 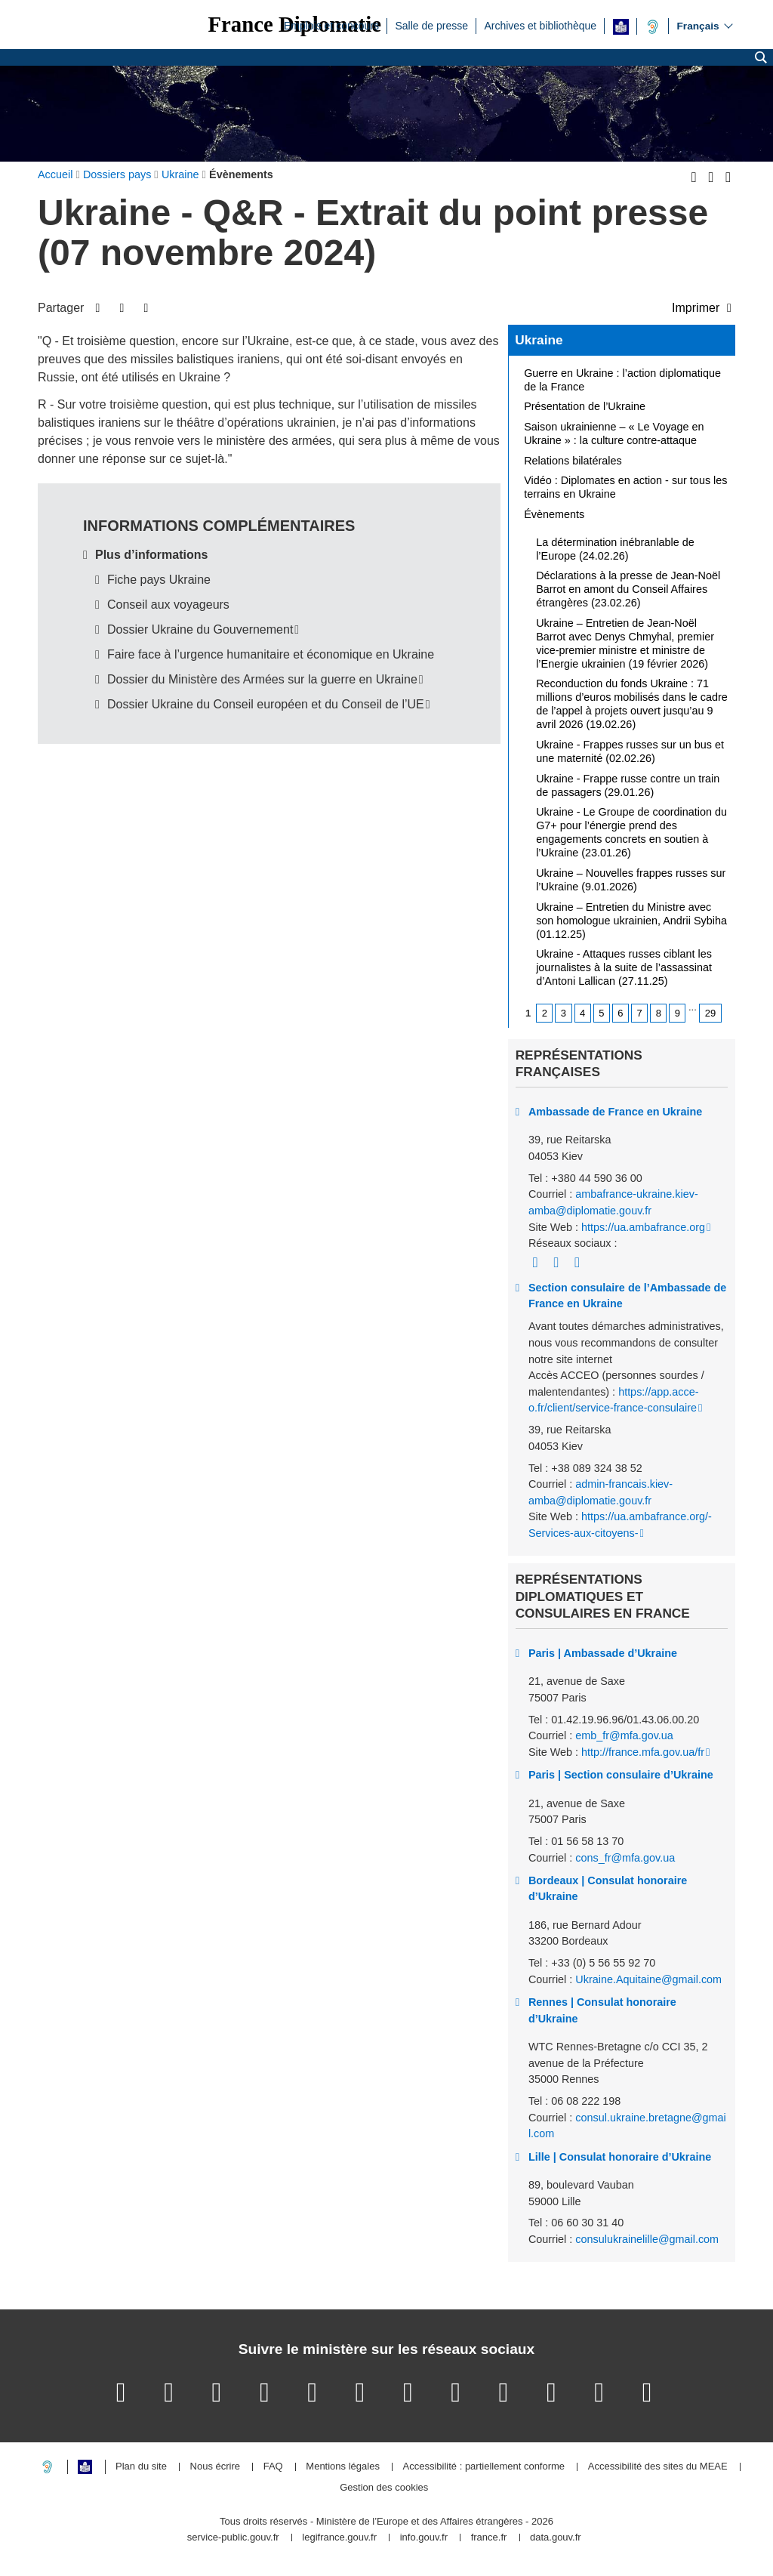 What do you see at coordinates (625, 1858) in the screenshot?
I see `cons_fr@mfa.gov.ua` at bounding box center [625, 1858].